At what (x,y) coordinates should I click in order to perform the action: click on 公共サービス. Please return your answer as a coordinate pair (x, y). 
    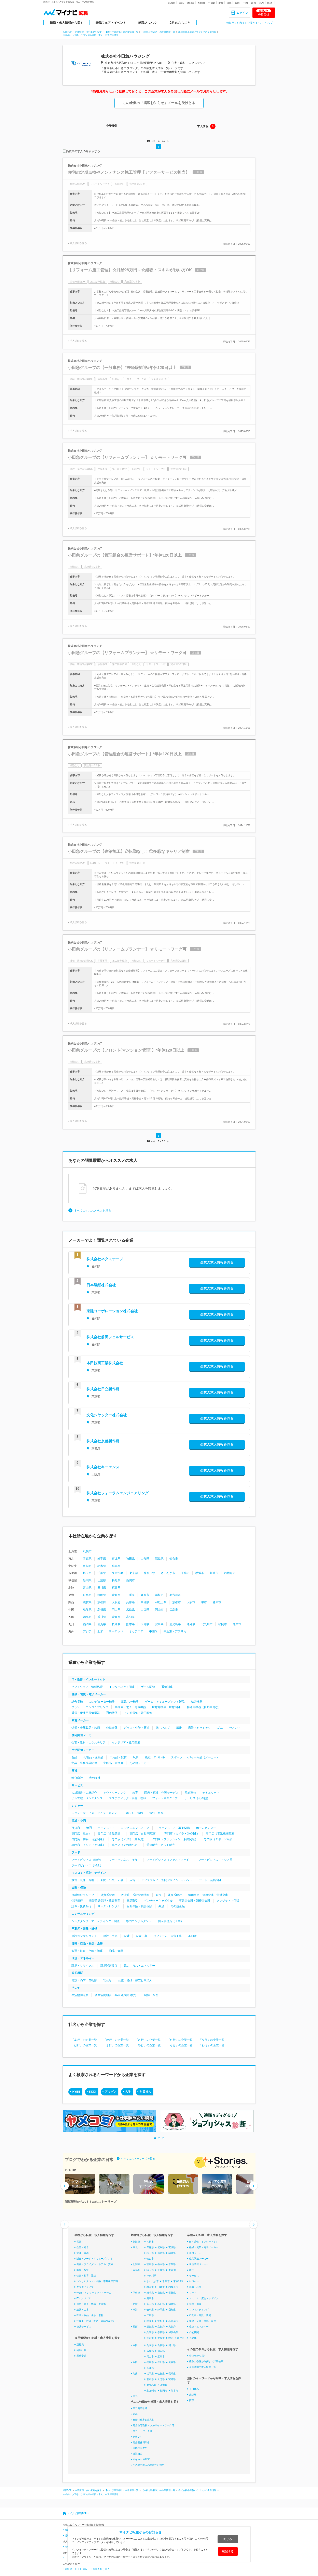
    Looking at the image, I should click on (84, 2326).